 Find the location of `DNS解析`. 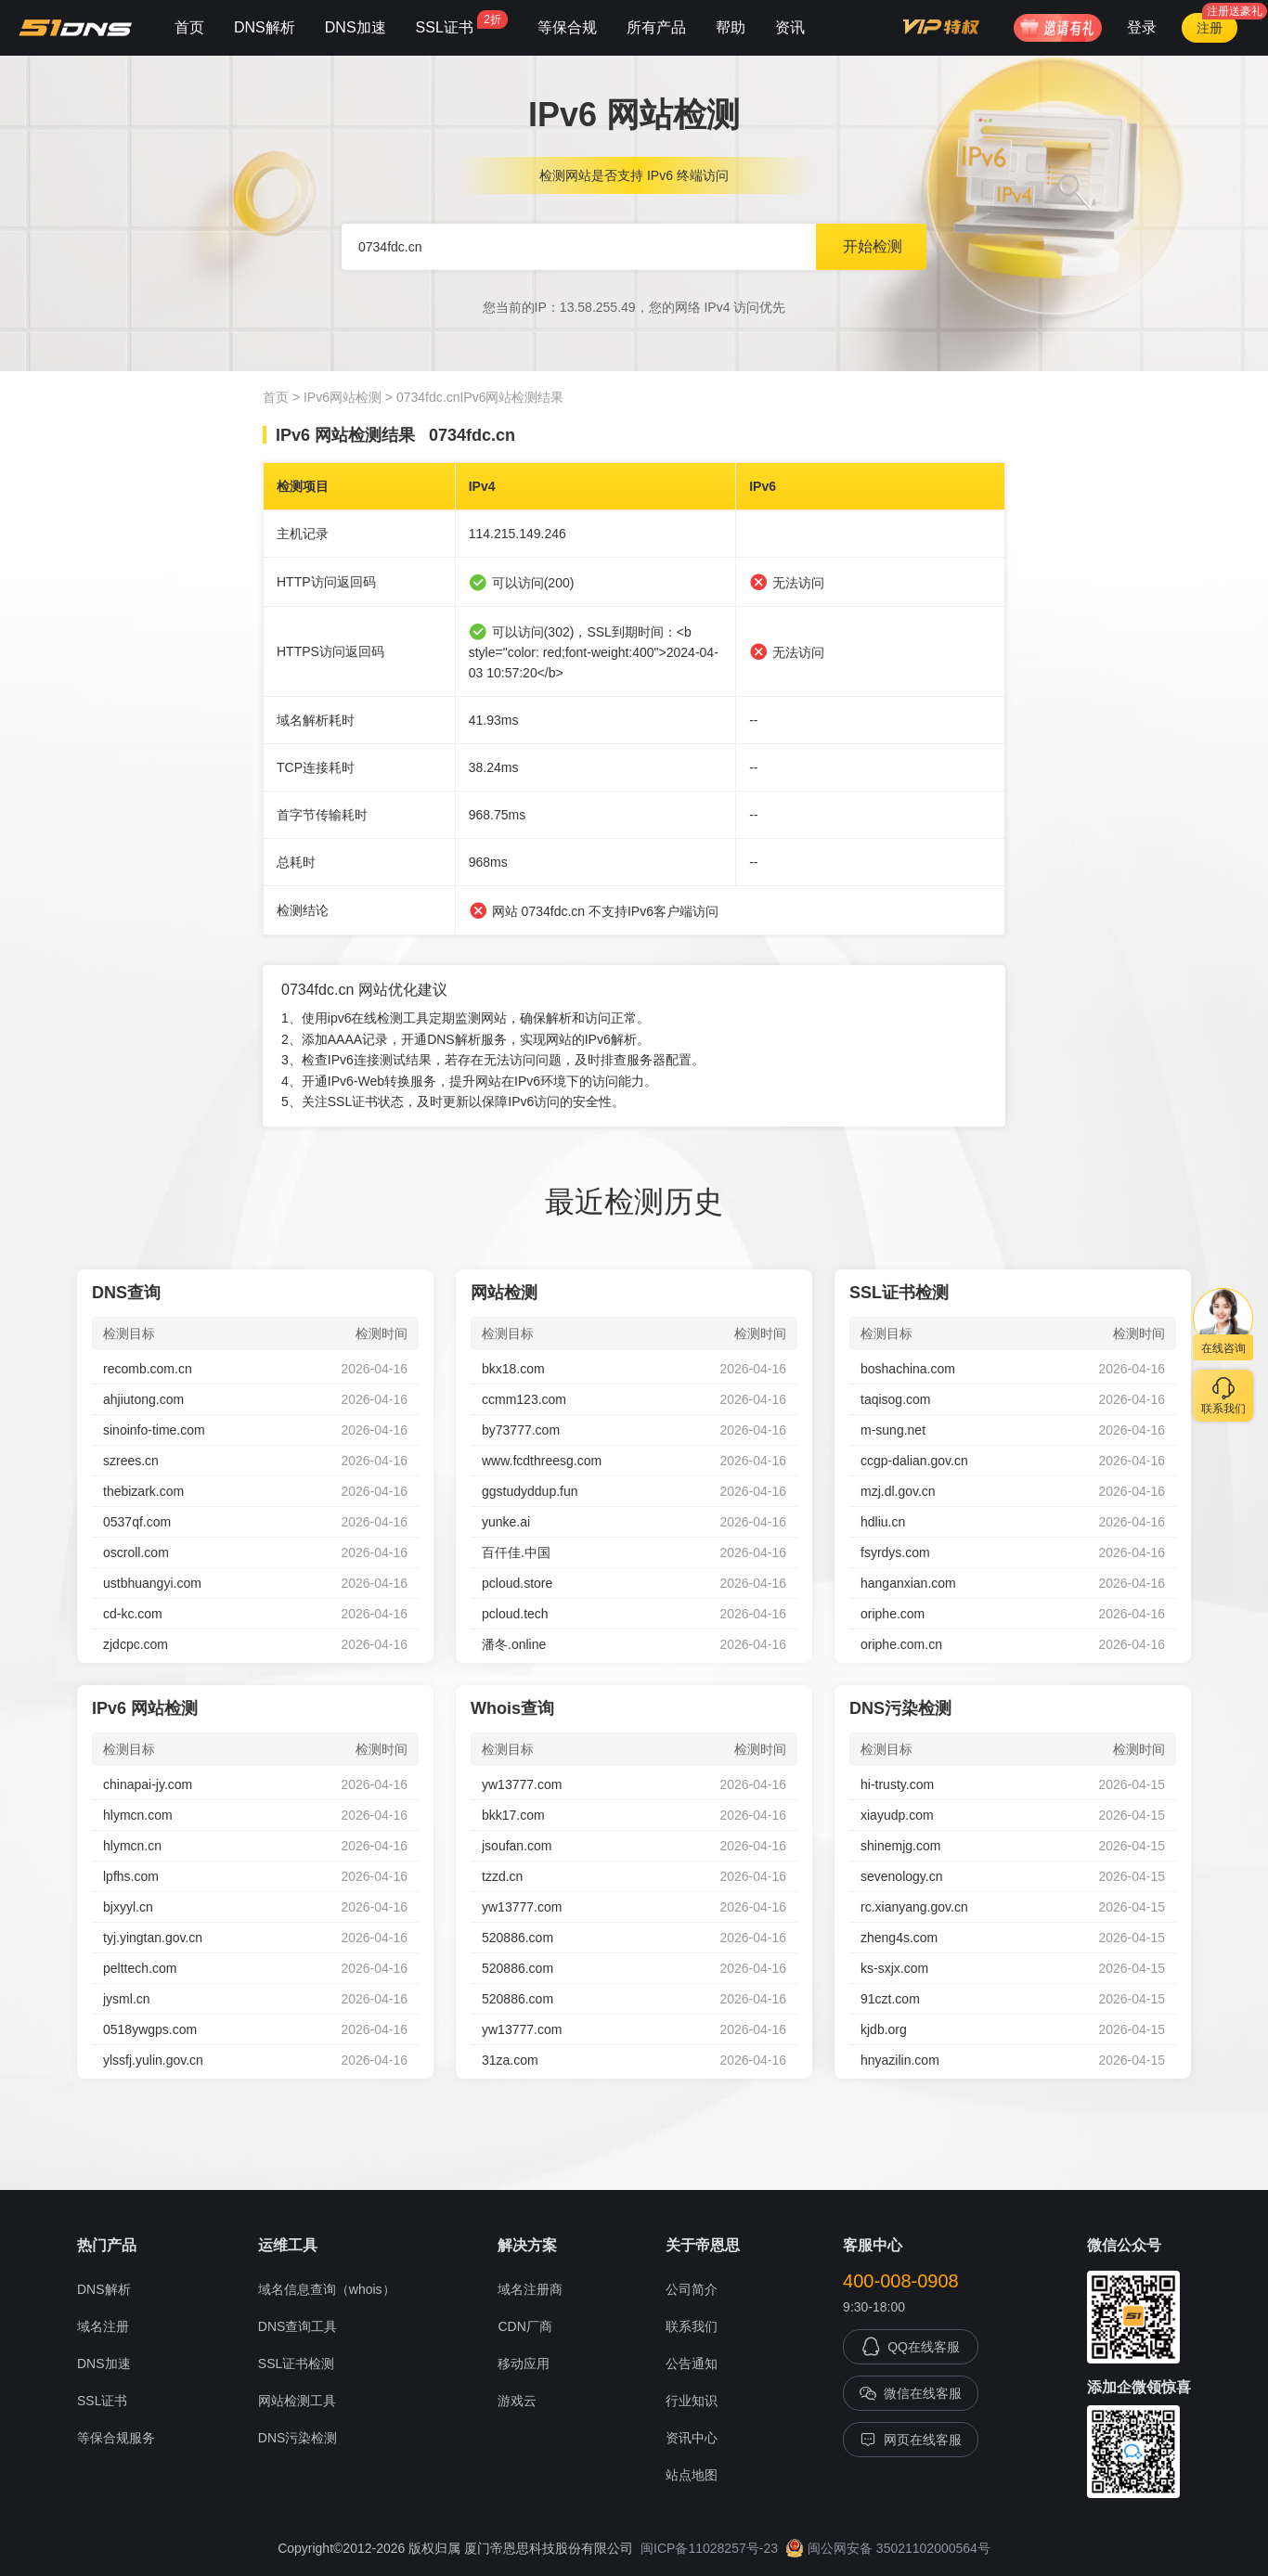

DNS解析 is located at coordinates (264, 27).